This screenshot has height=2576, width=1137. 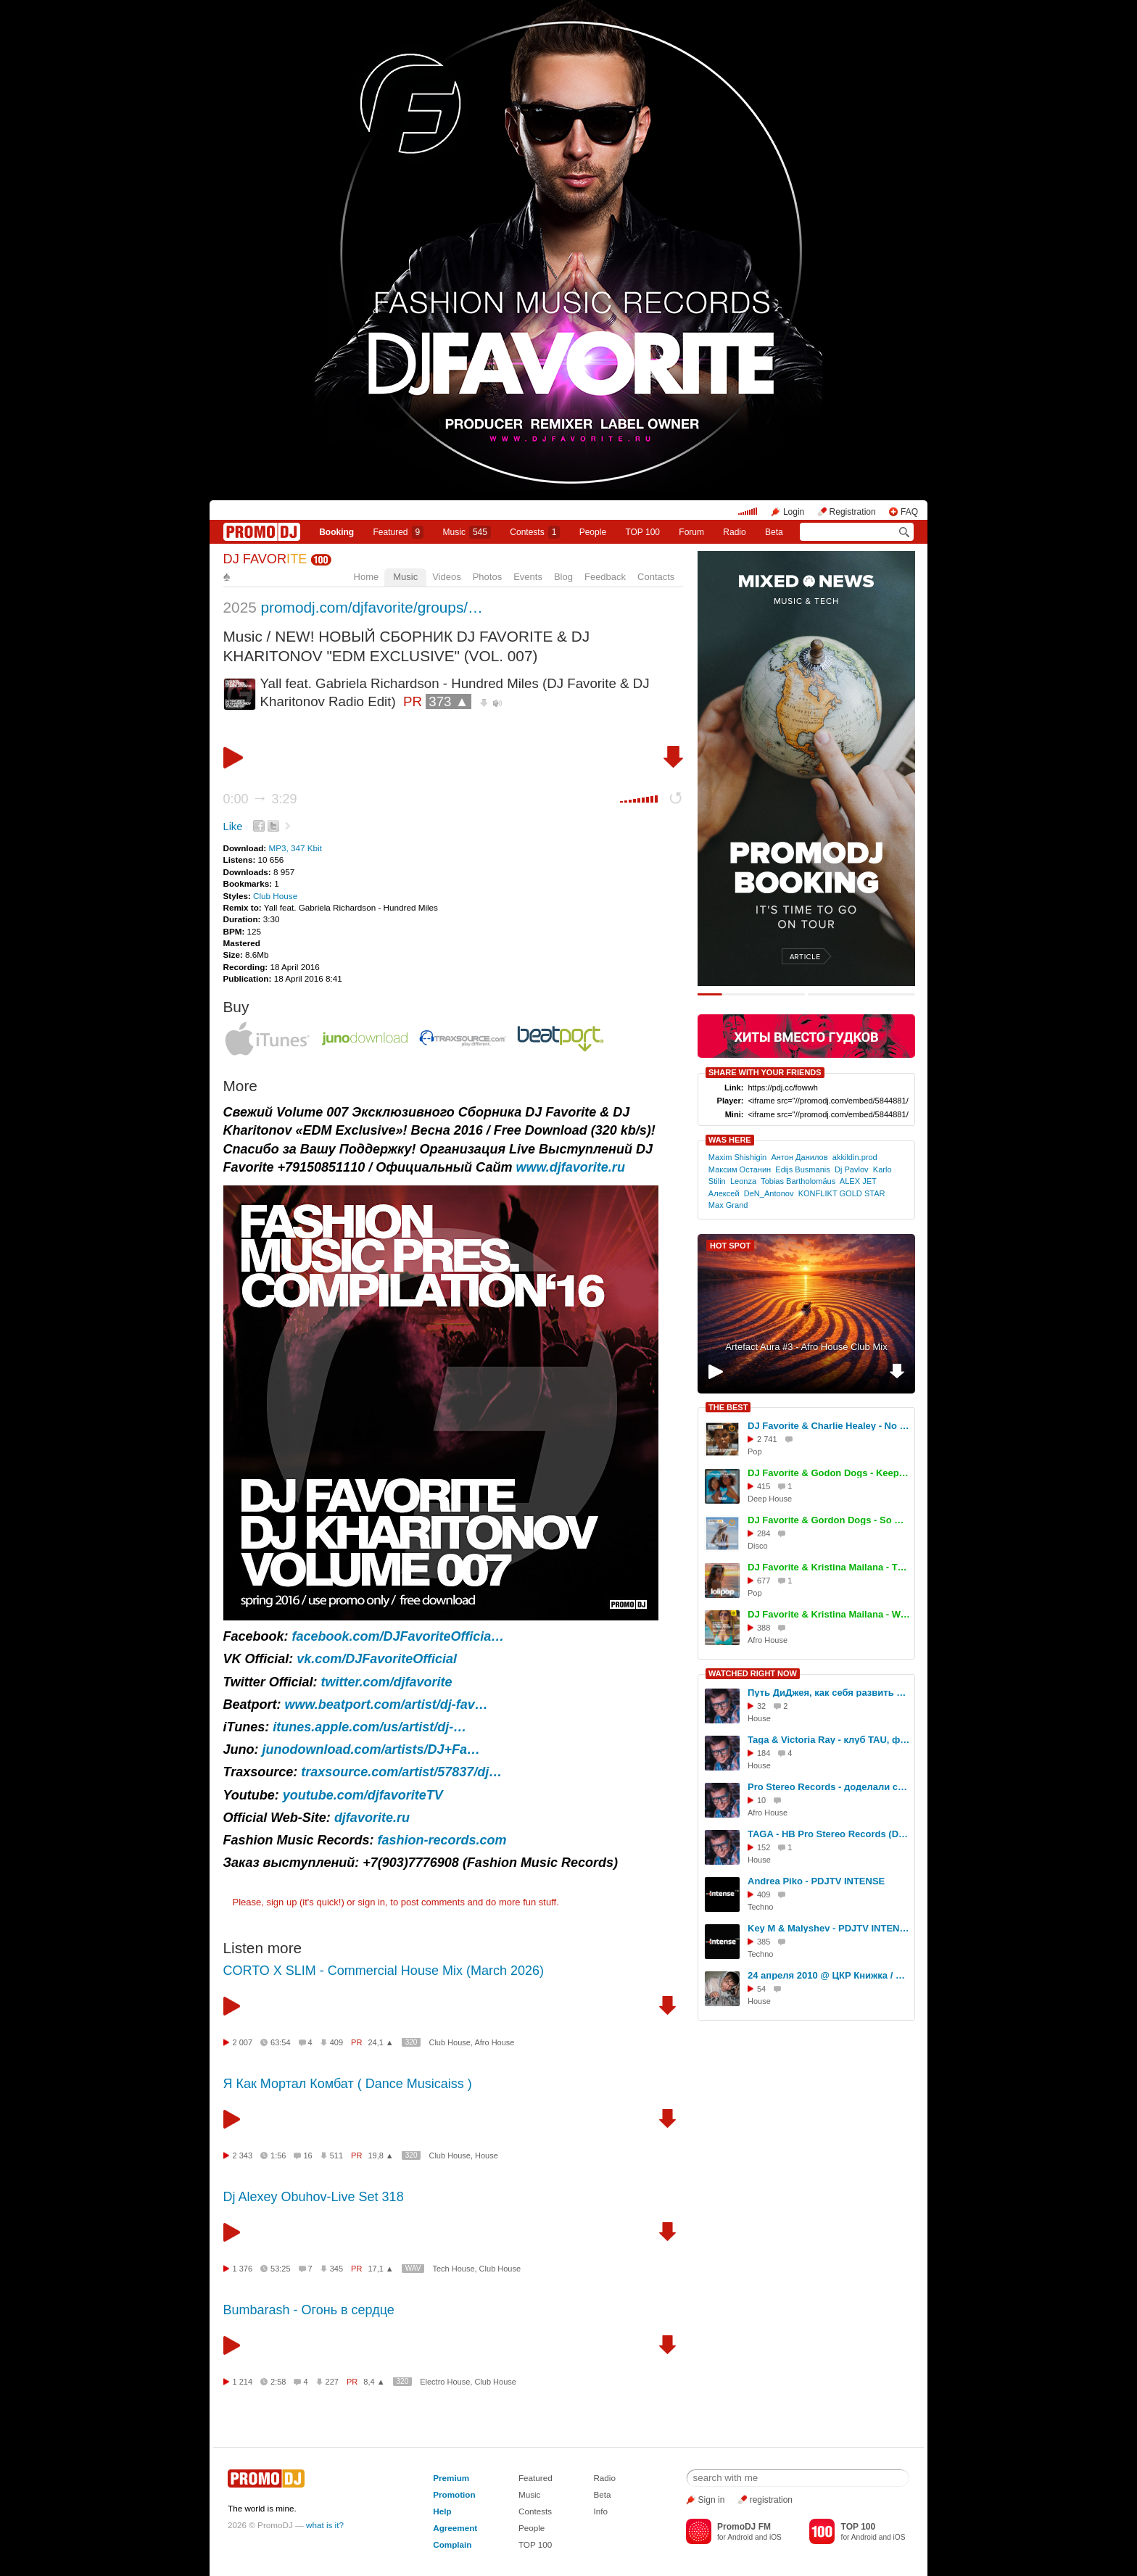 What do you see at coordinates (600, 2511) in the screenshot?
I see `Info` at bounding box center [600, 2511].